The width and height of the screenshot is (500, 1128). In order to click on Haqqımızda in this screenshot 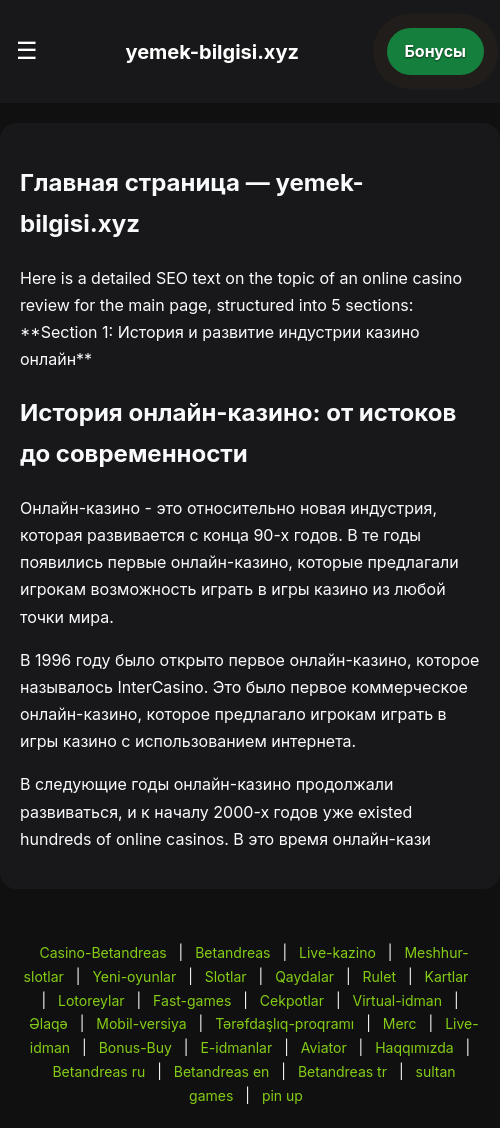, I will do `click(414, 1047)`.